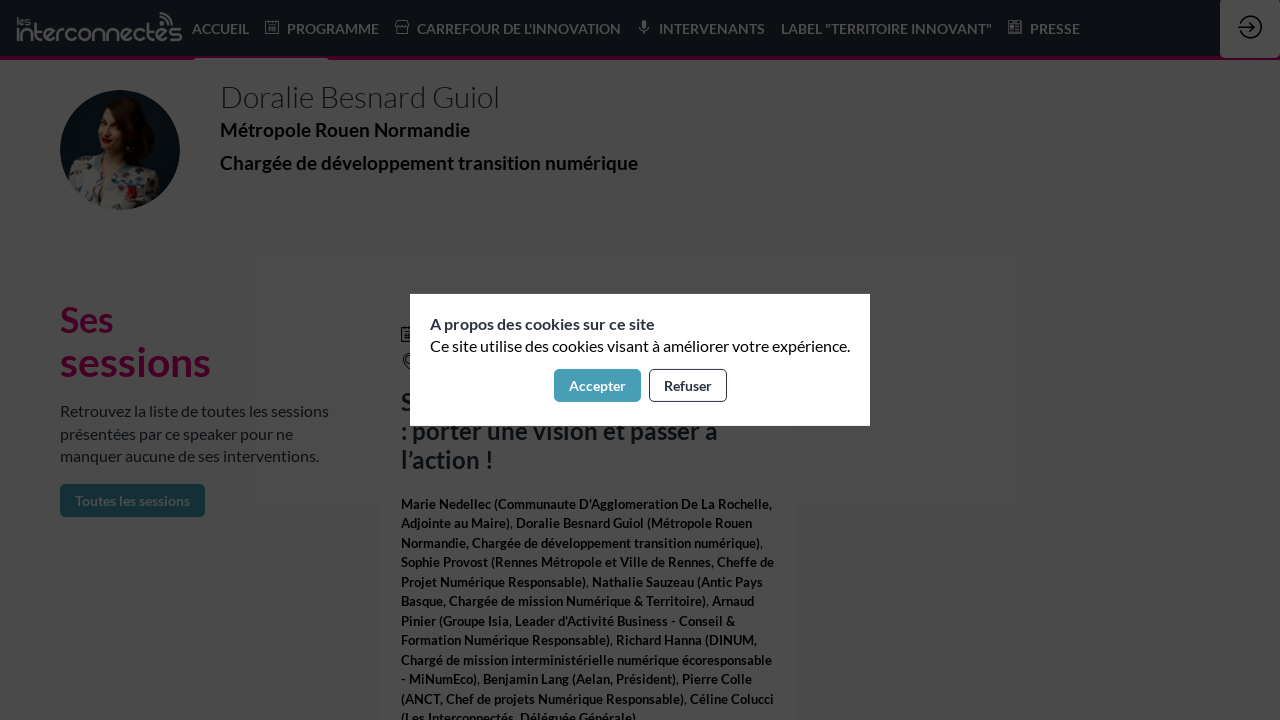 The height and width of the screenshot is (720, 1280). What do you see at coordinates (132, 500) in the screenshot?
I see `Toutes les sessions [button]` at bounding box center [132, 500].